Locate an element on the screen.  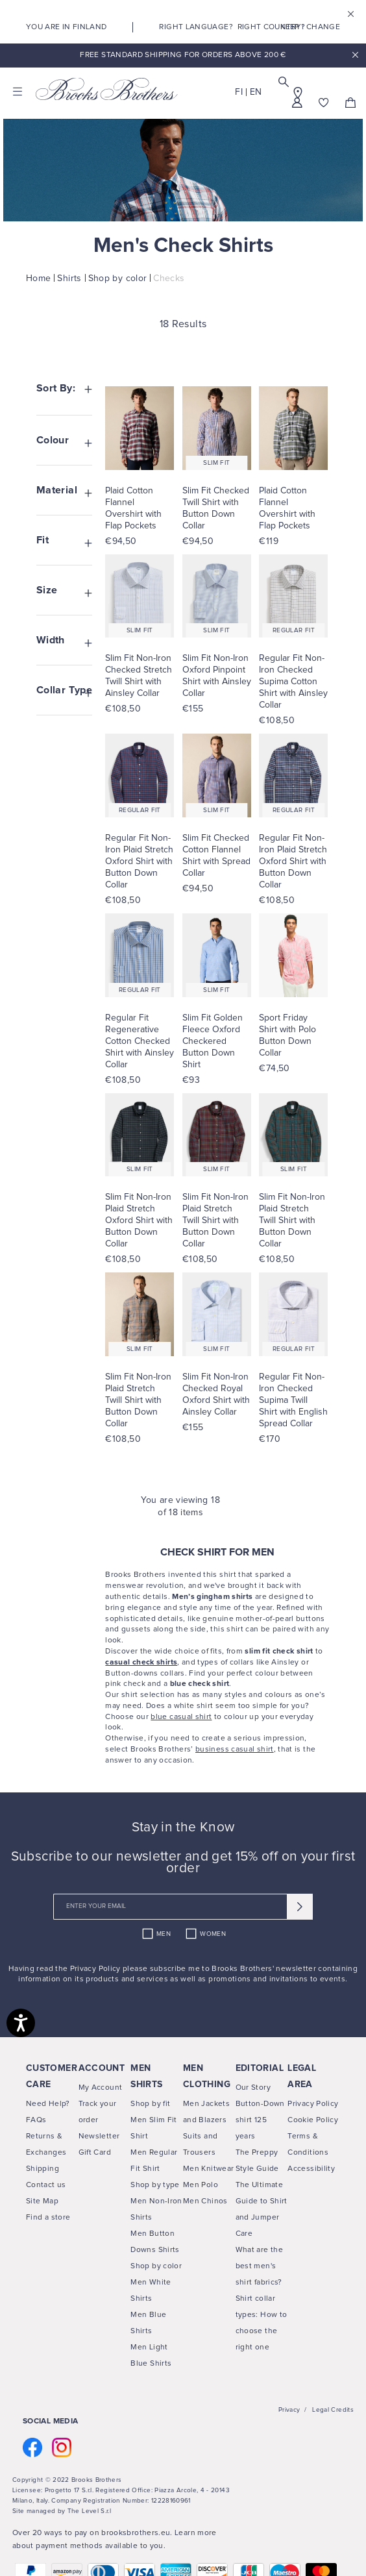
[Visit Regular Fit Non-Iron Checked Supima Twill Shirt with English Spread Collar product page] is located at coordinates (293, 1400).